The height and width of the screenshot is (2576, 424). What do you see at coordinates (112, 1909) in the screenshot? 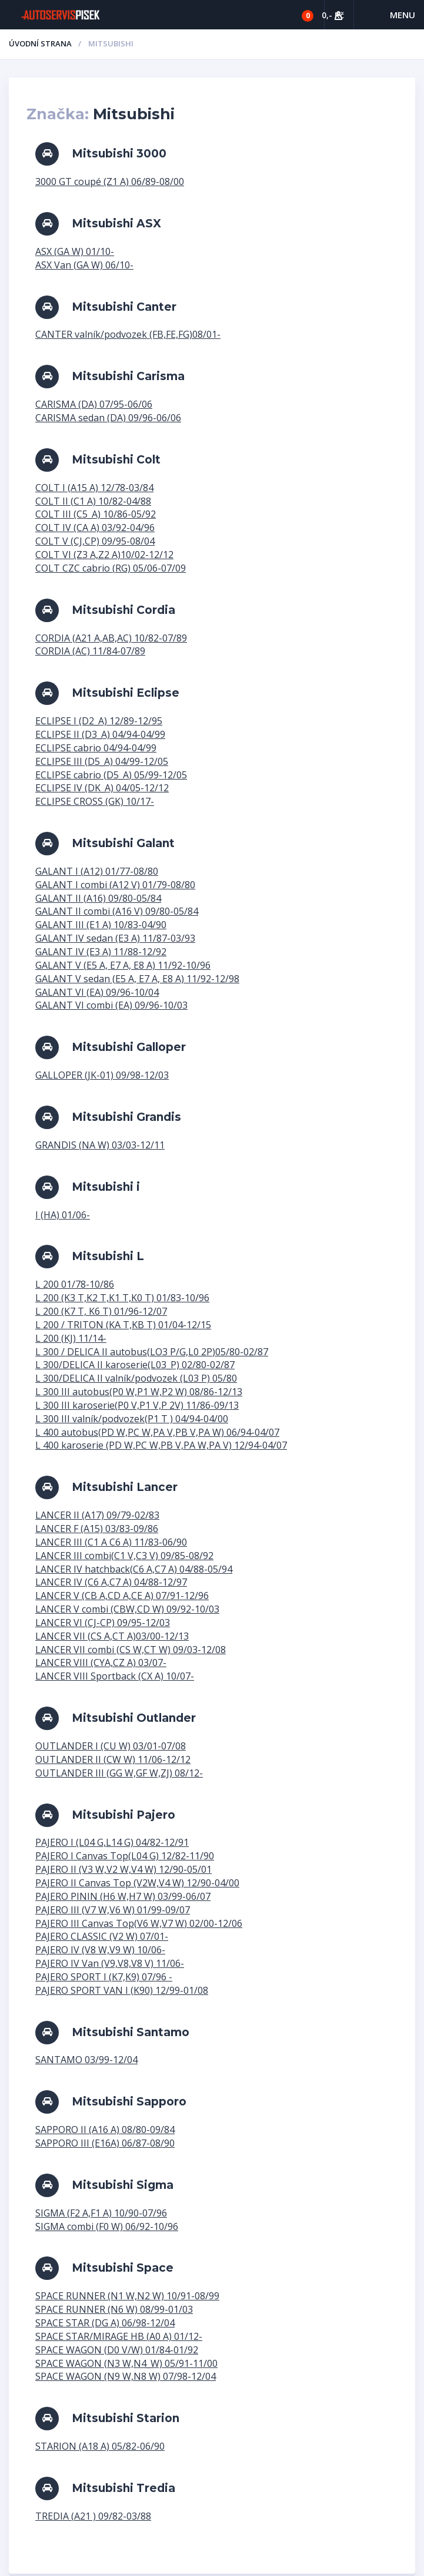
I see `PAJERO III (V7 W,V6 W) 01/99-09/07` at bounding box center [112, 1909].